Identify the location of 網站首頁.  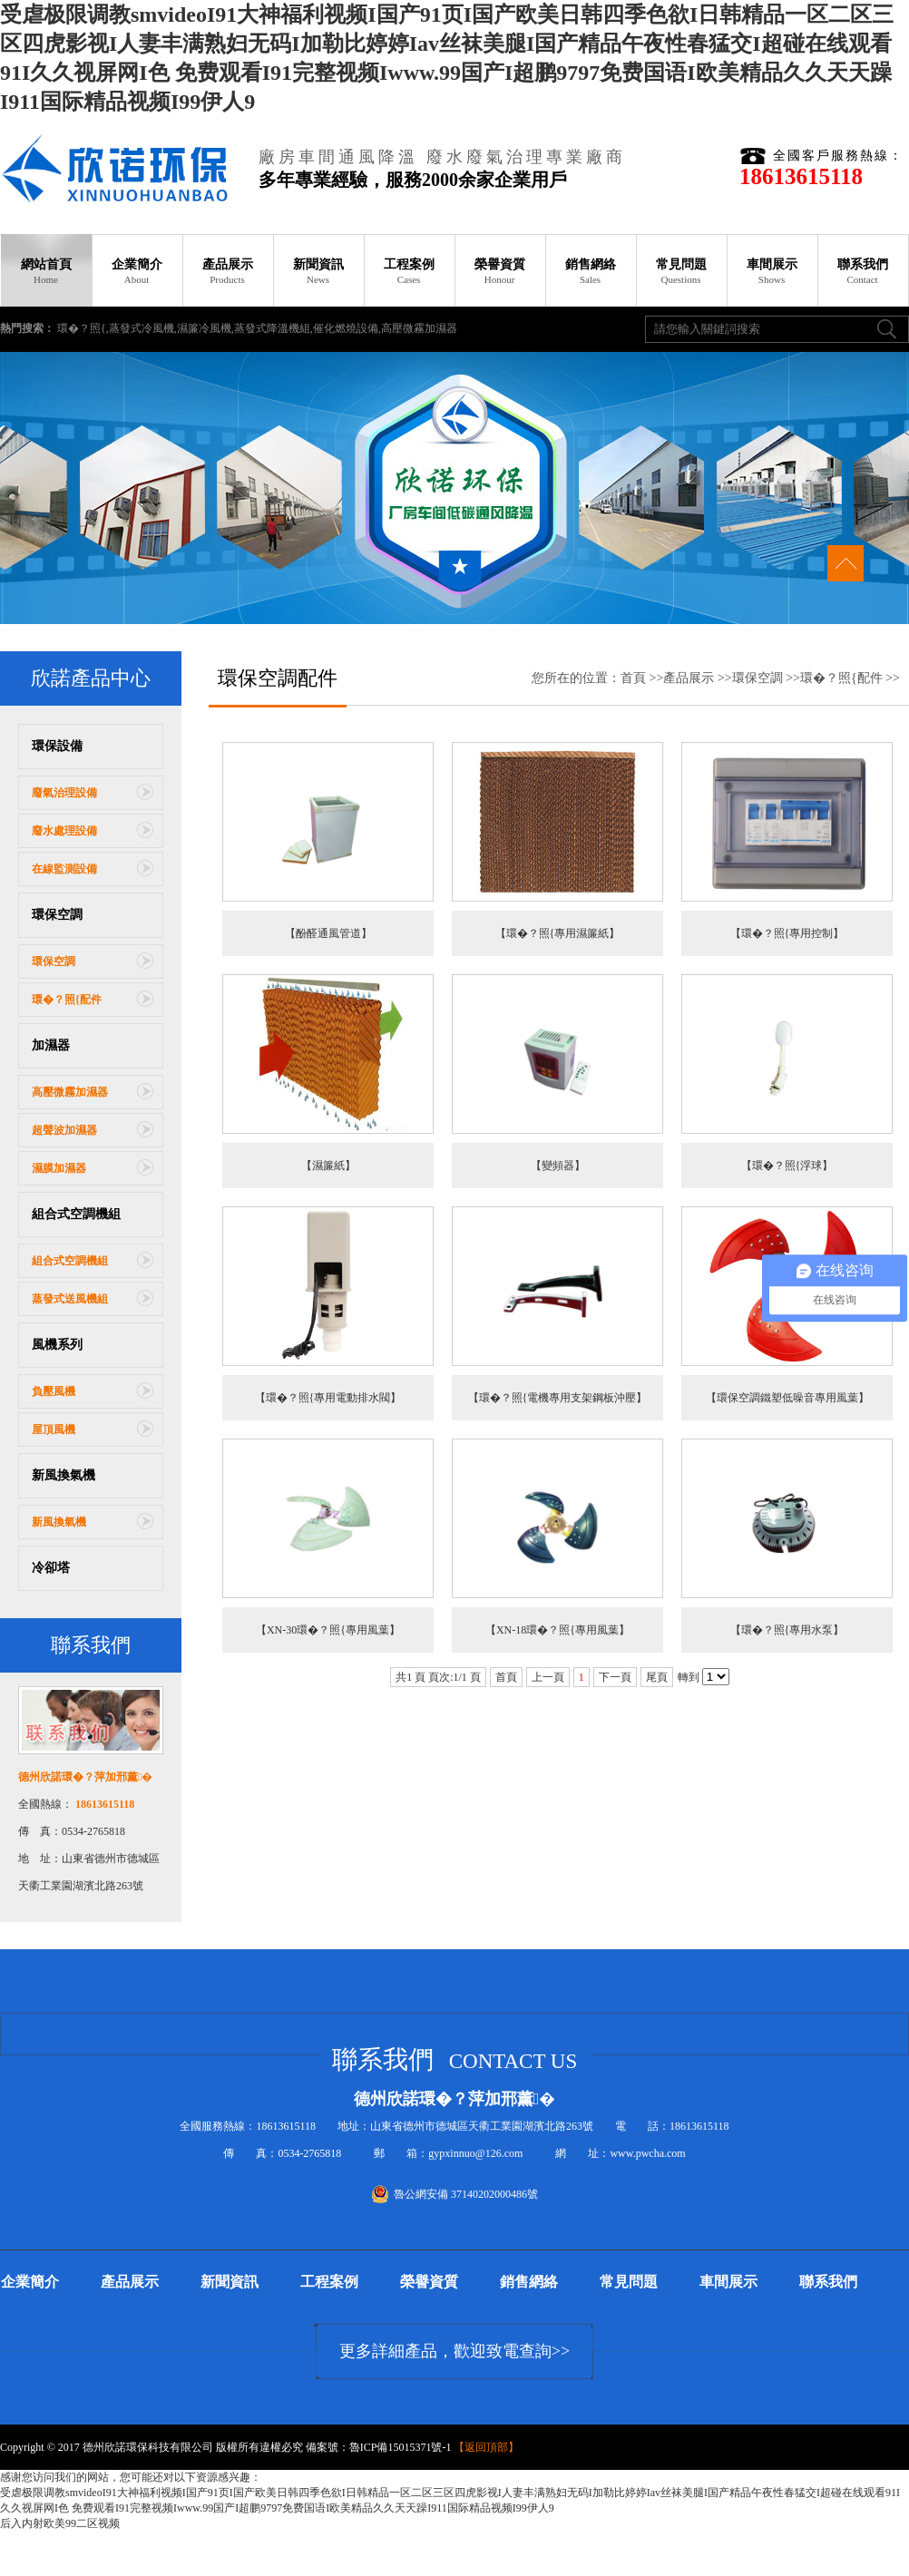
(46, 271).